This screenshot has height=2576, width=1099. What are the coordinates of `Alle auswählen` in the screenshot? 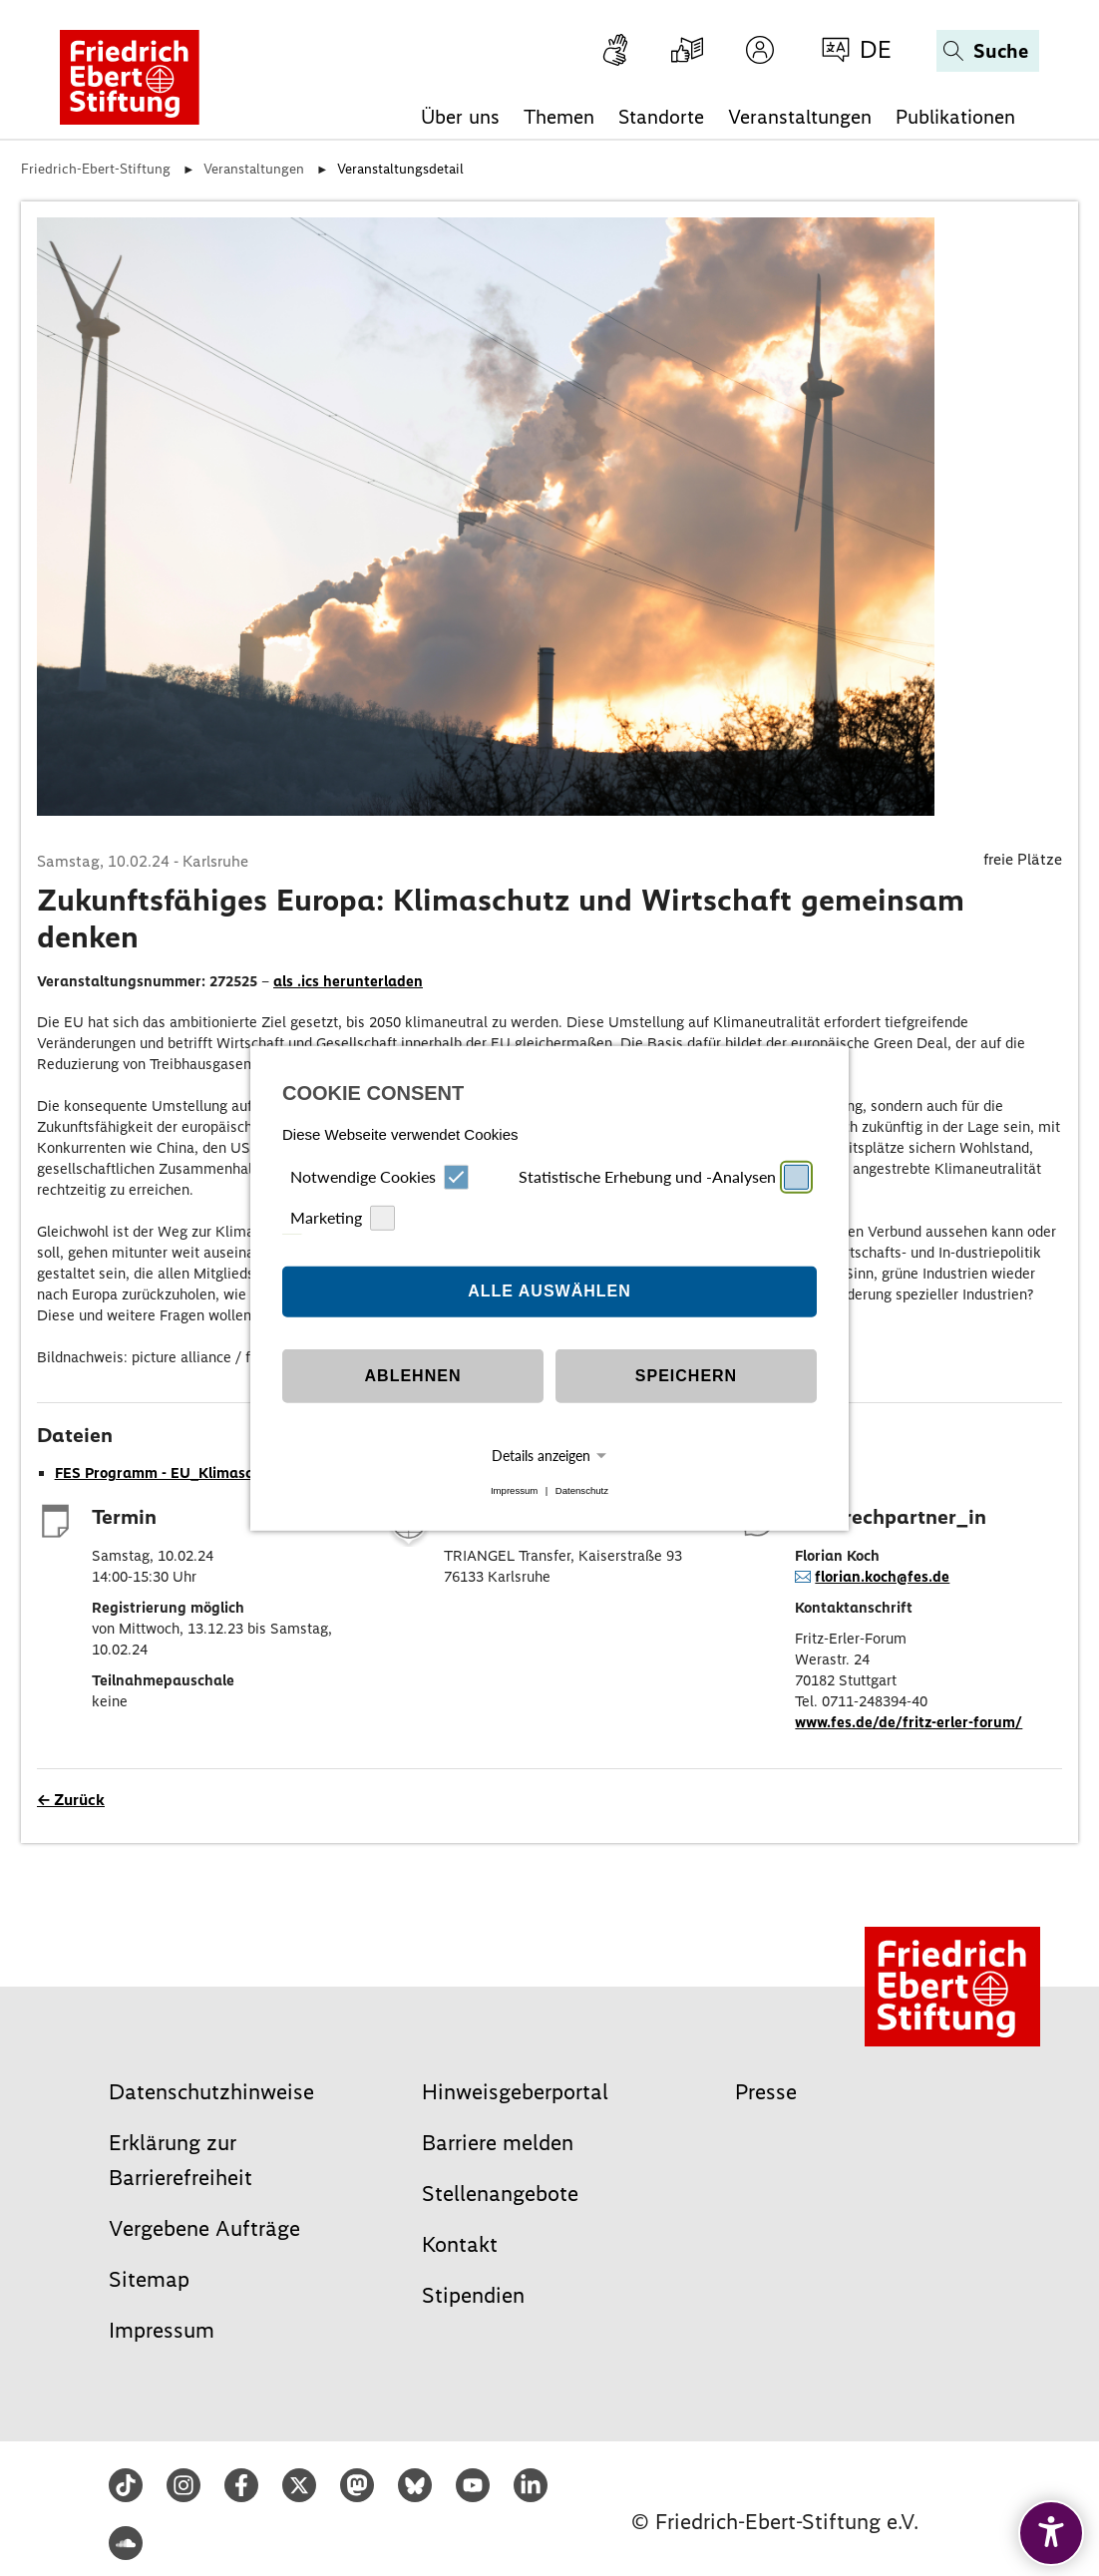 It's located at (549, 1291).